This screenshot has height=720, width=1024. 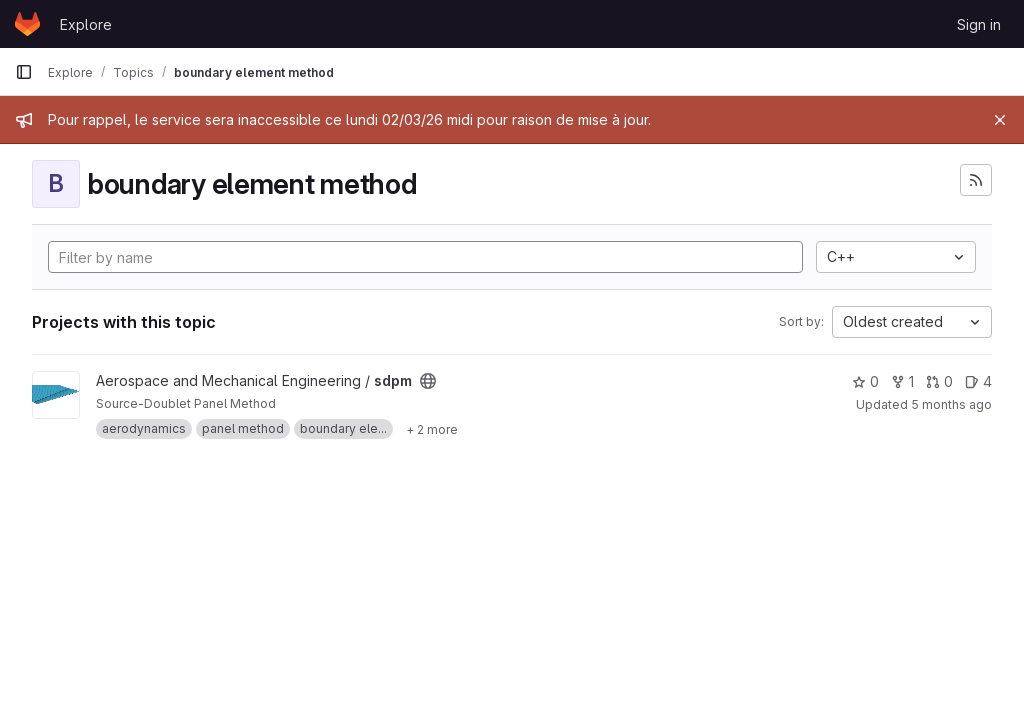 I want to click on [Show 2 more], so click(x=432, y=429).